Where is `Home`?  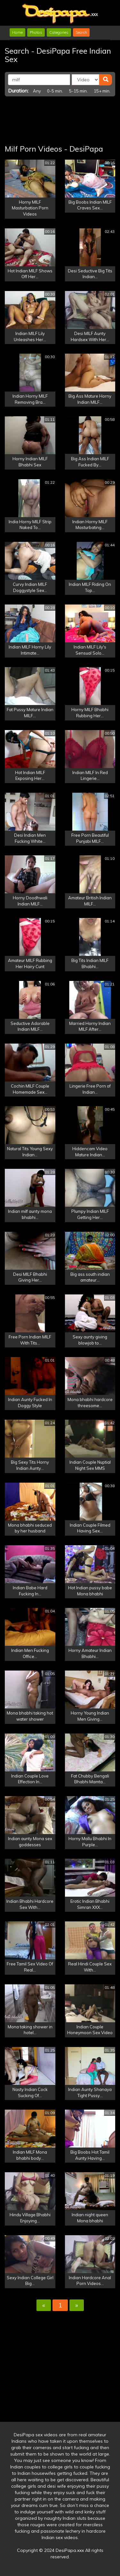 Home is located at coordinates (17, 32).